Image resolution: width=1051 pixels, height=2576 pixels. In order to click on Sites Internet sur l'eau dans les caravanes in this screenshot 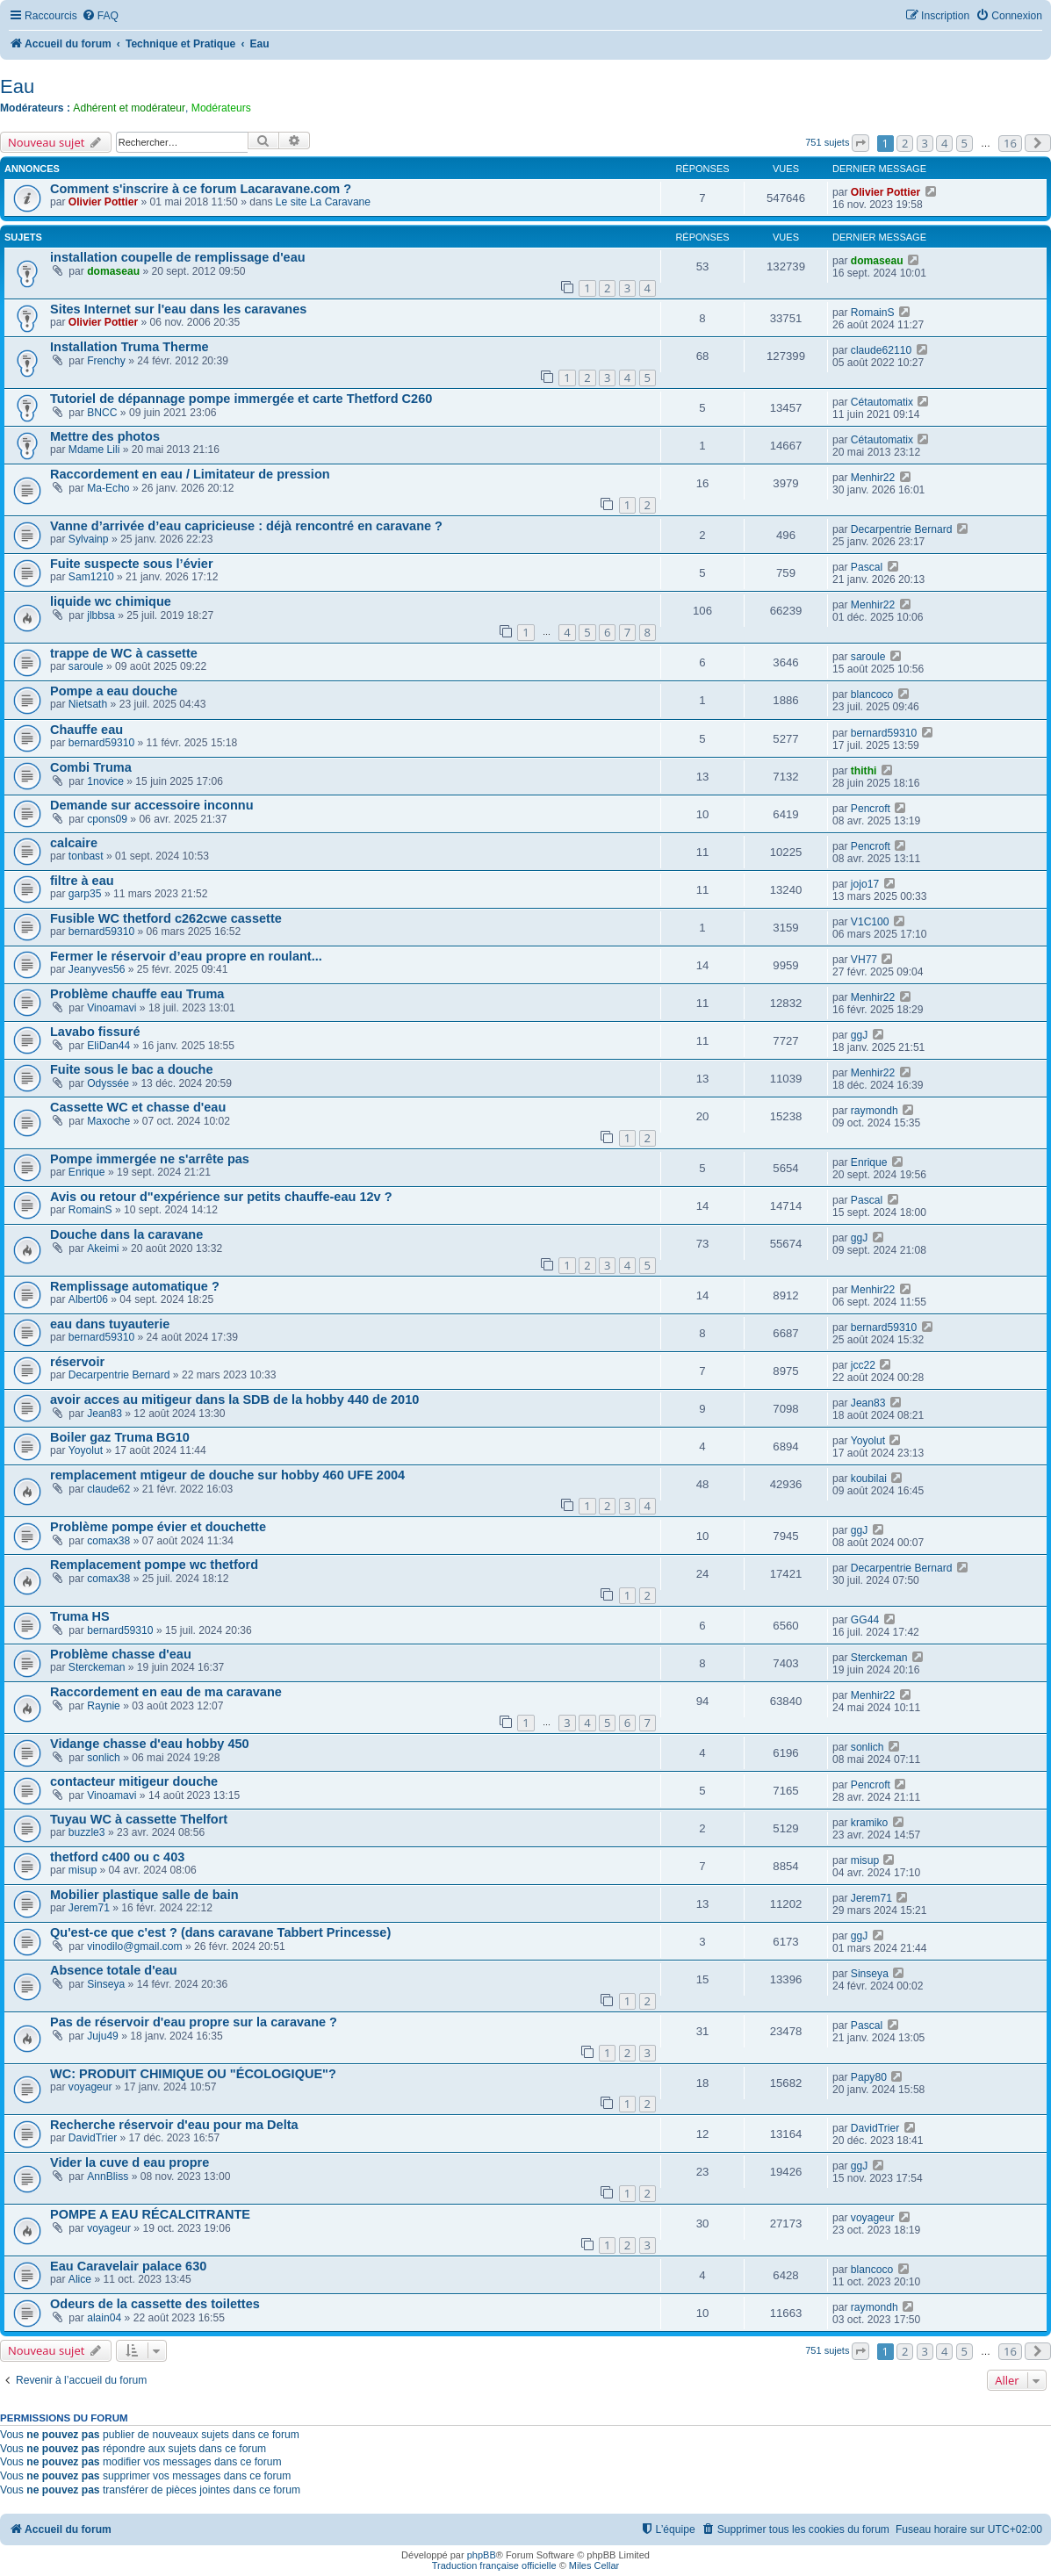, I will do `click(178, 309)`.